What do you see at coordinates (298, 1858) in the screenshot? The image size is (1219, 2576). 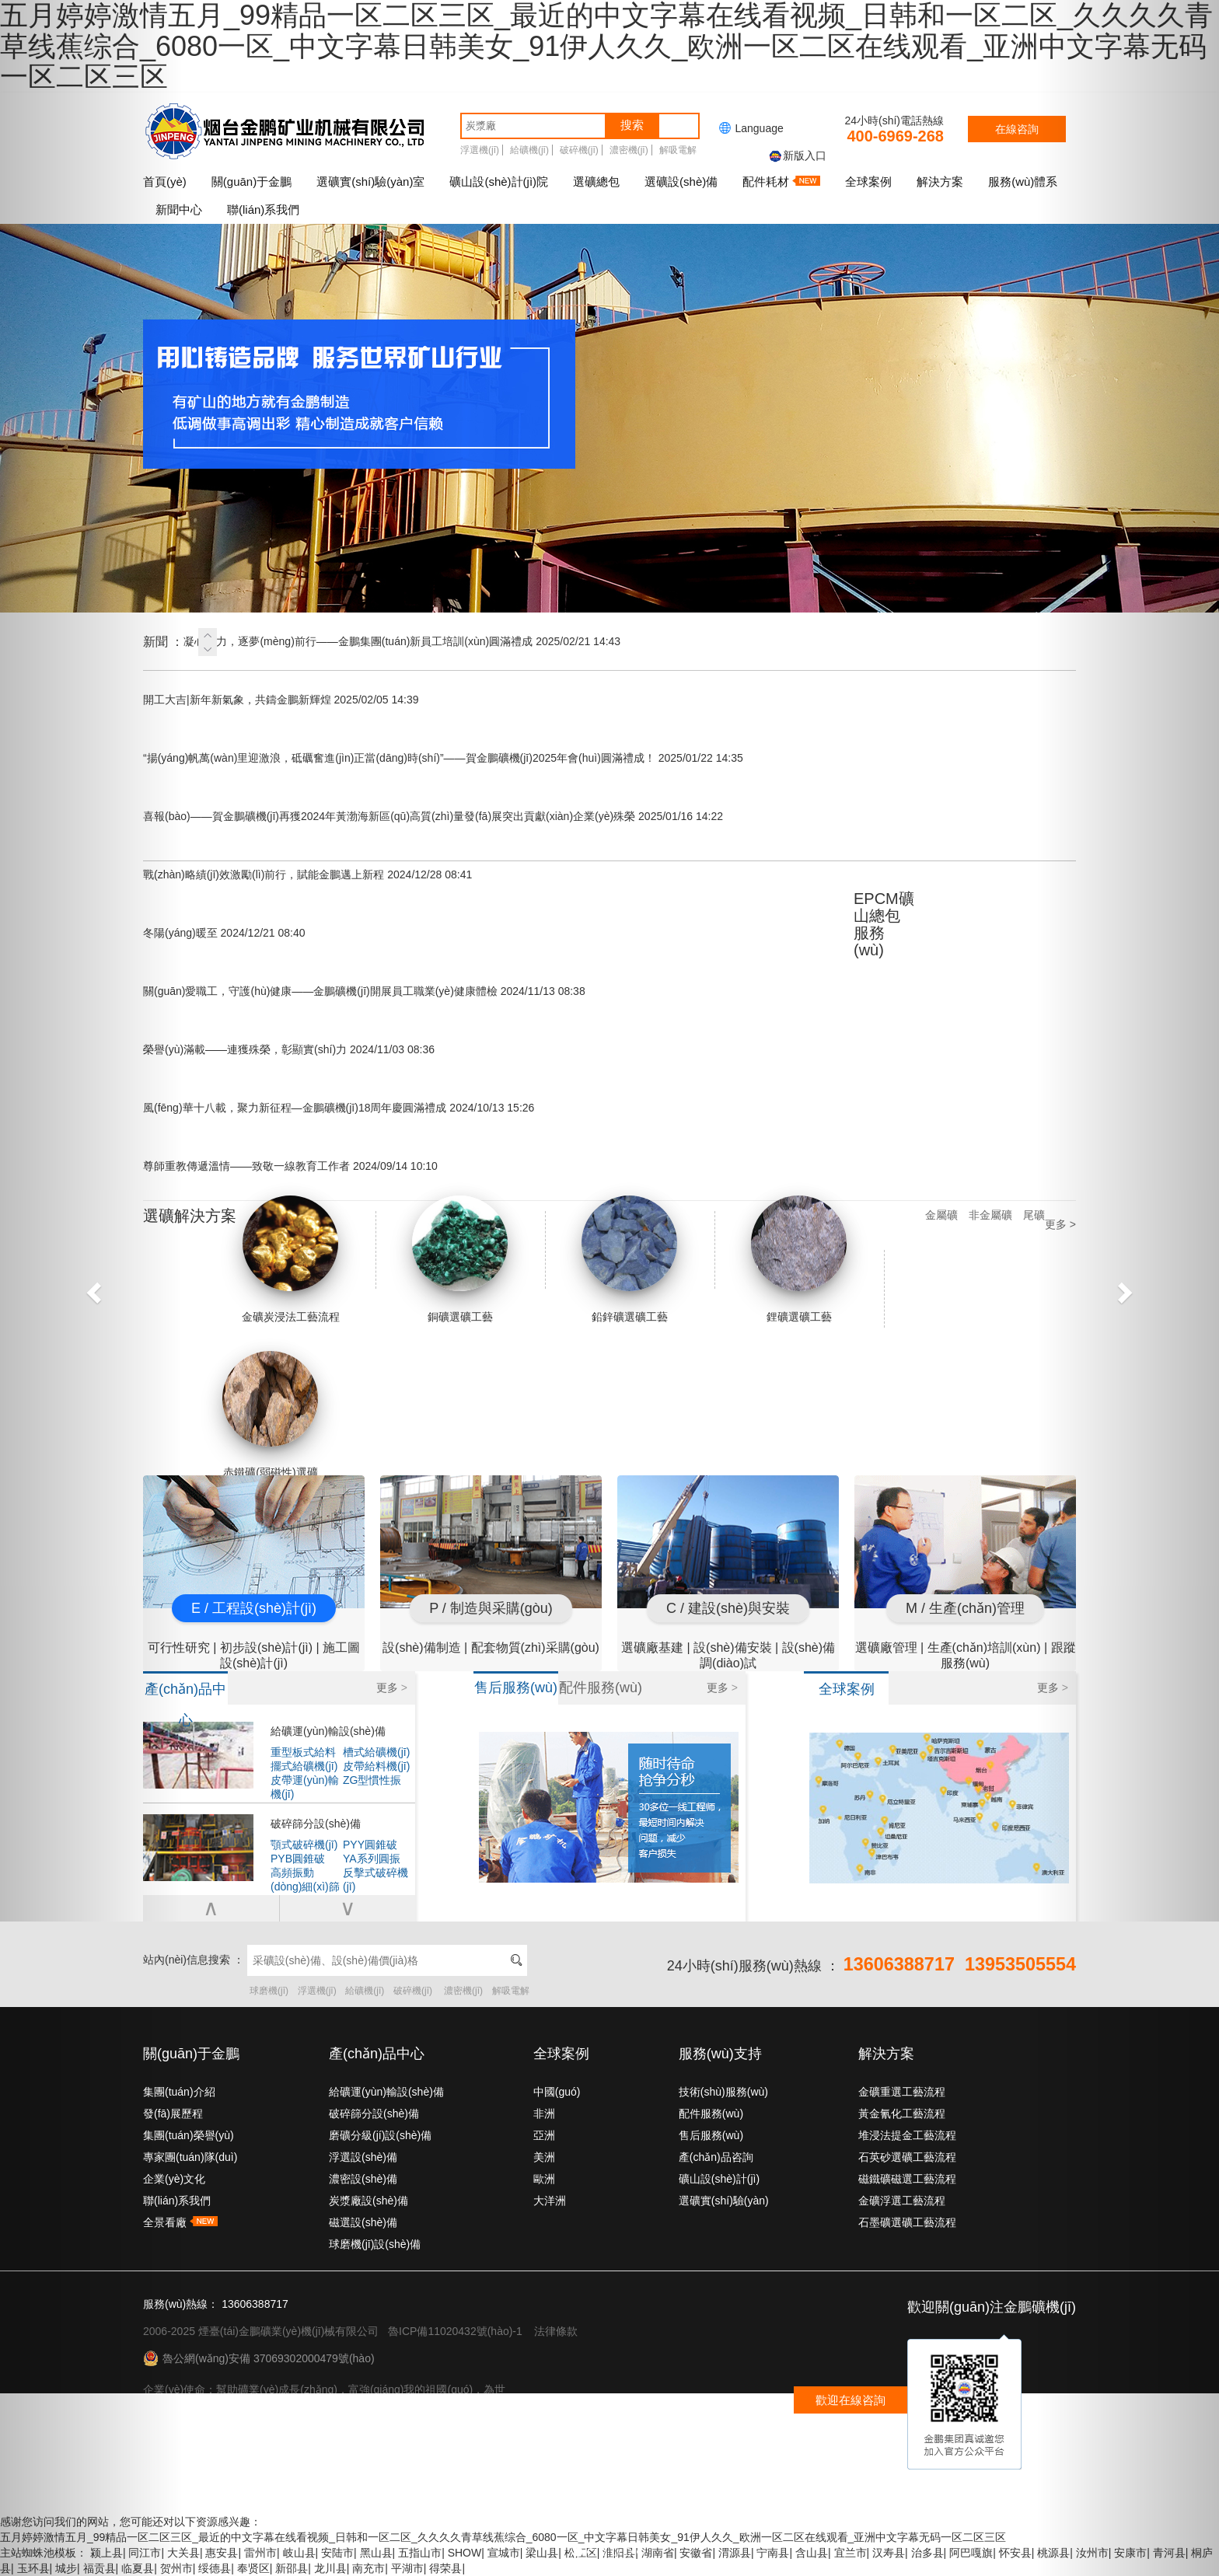 I see `PYB圓錐破` at bounding box center [298, 1858].